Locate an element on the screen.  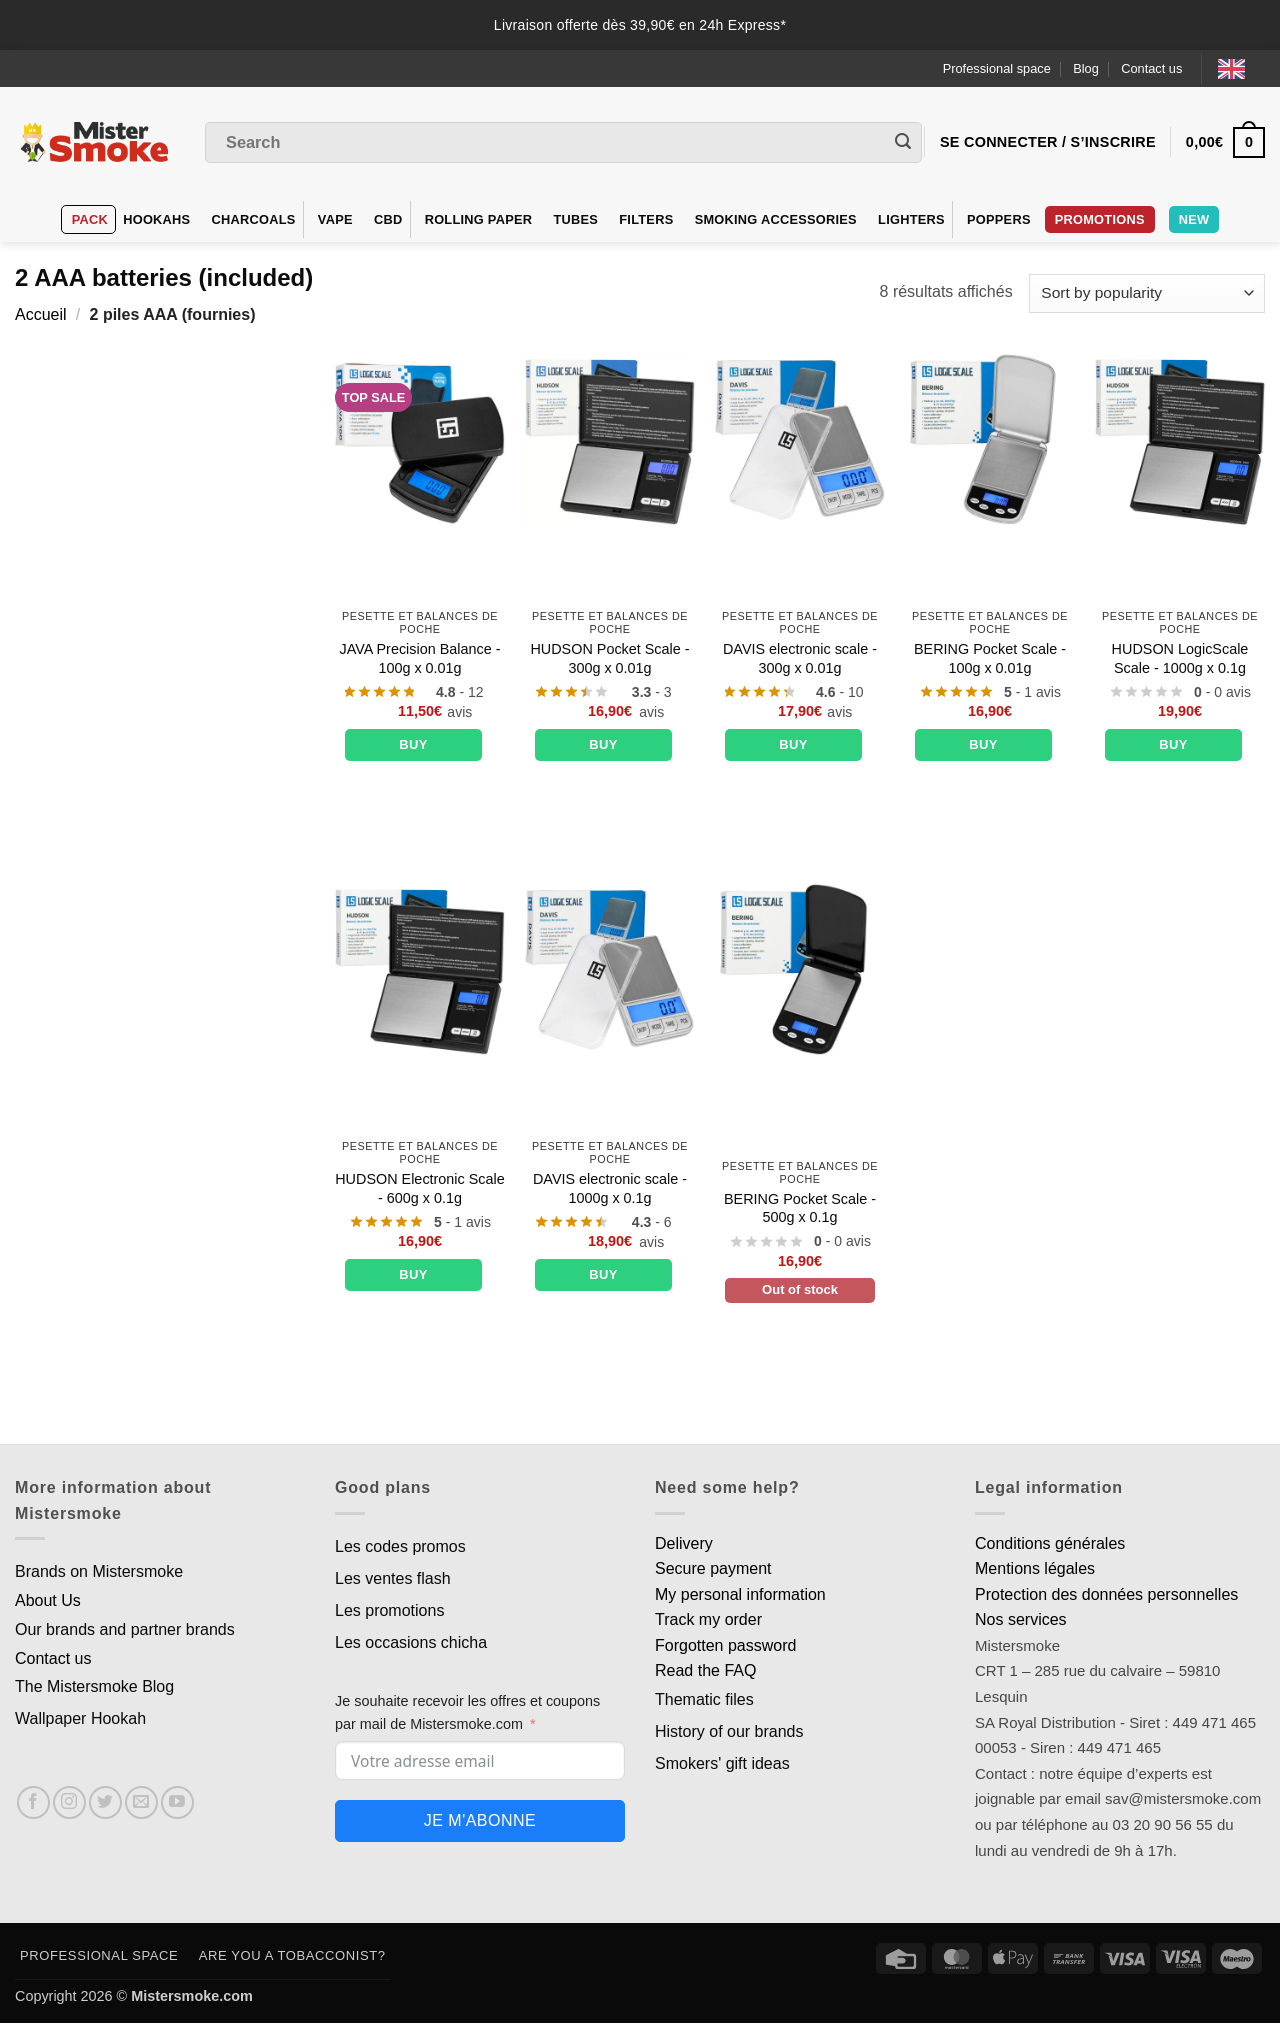
PROMOTIONS is located at coordinates (1100, 219).